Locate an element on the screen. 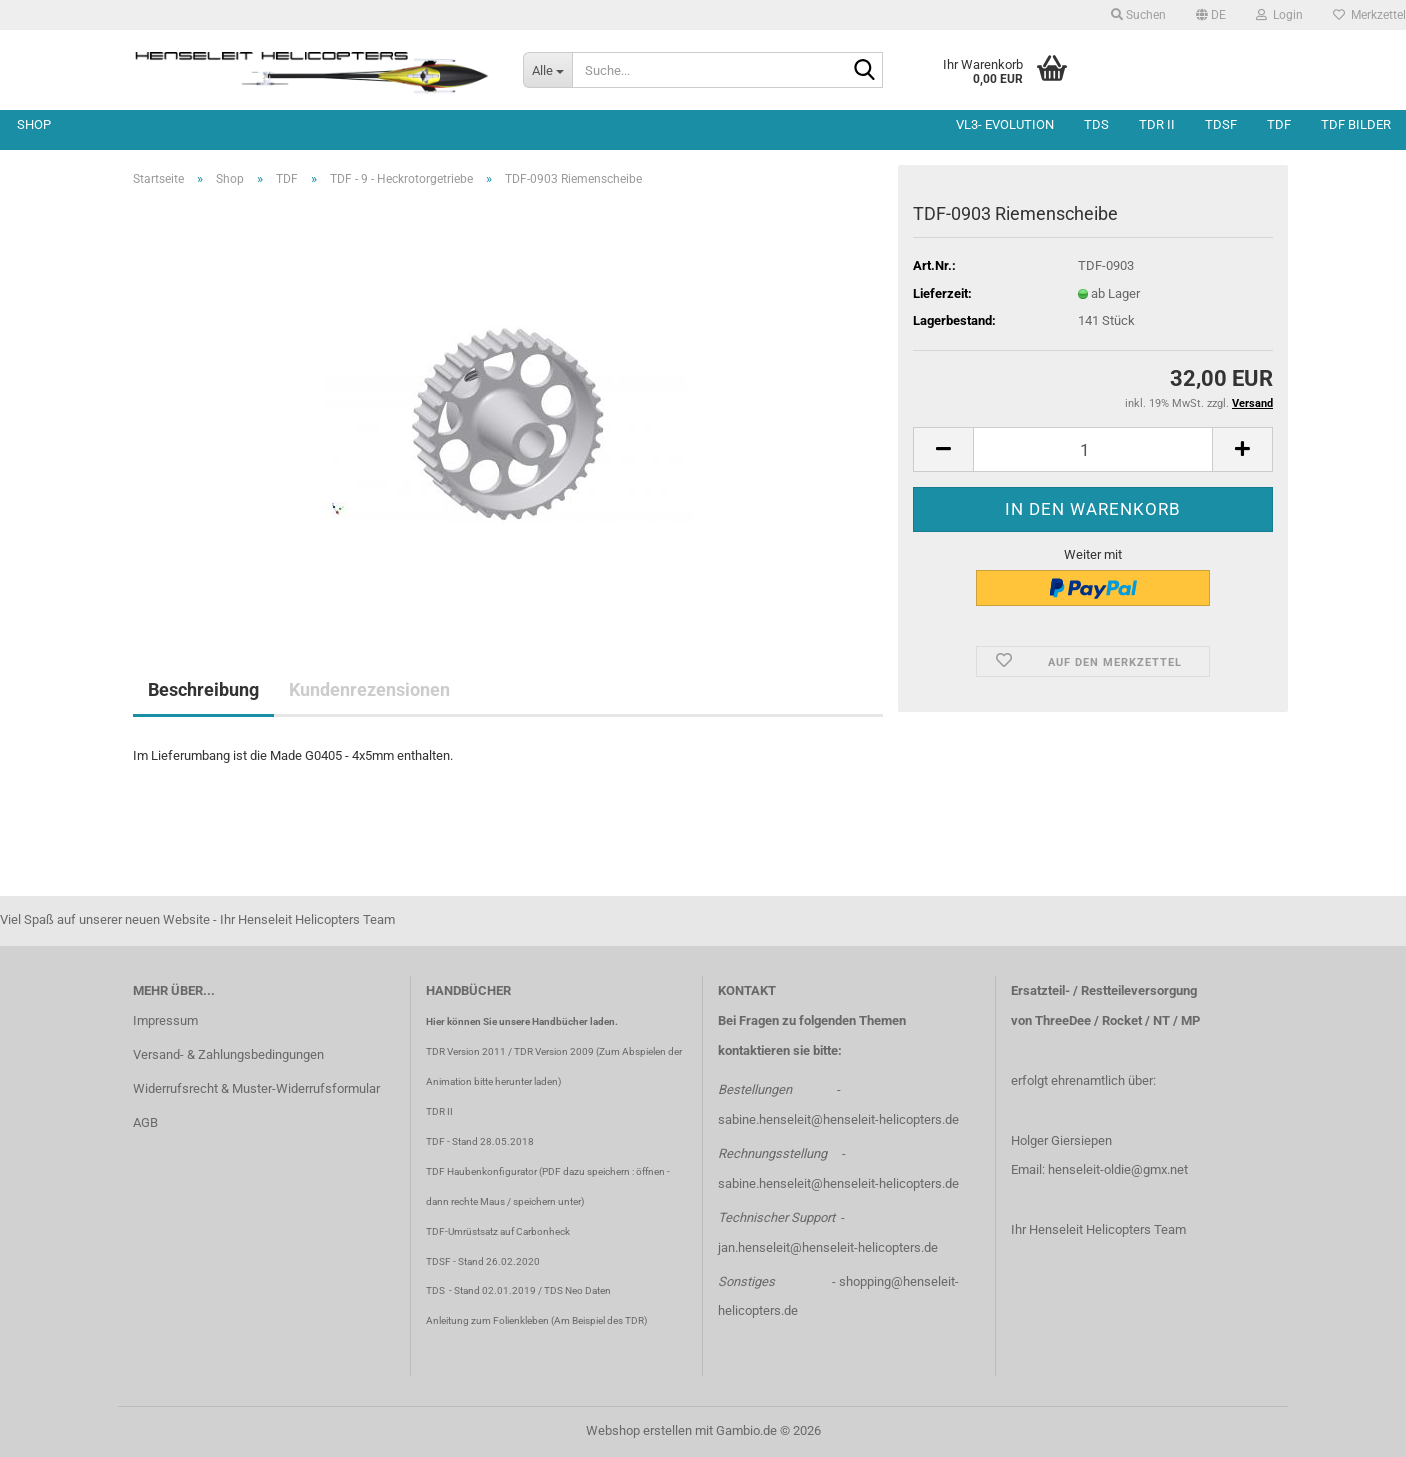 This screenshot has height=1457, width=1406. Suchen [button] is located at coordinates (1138, 15).